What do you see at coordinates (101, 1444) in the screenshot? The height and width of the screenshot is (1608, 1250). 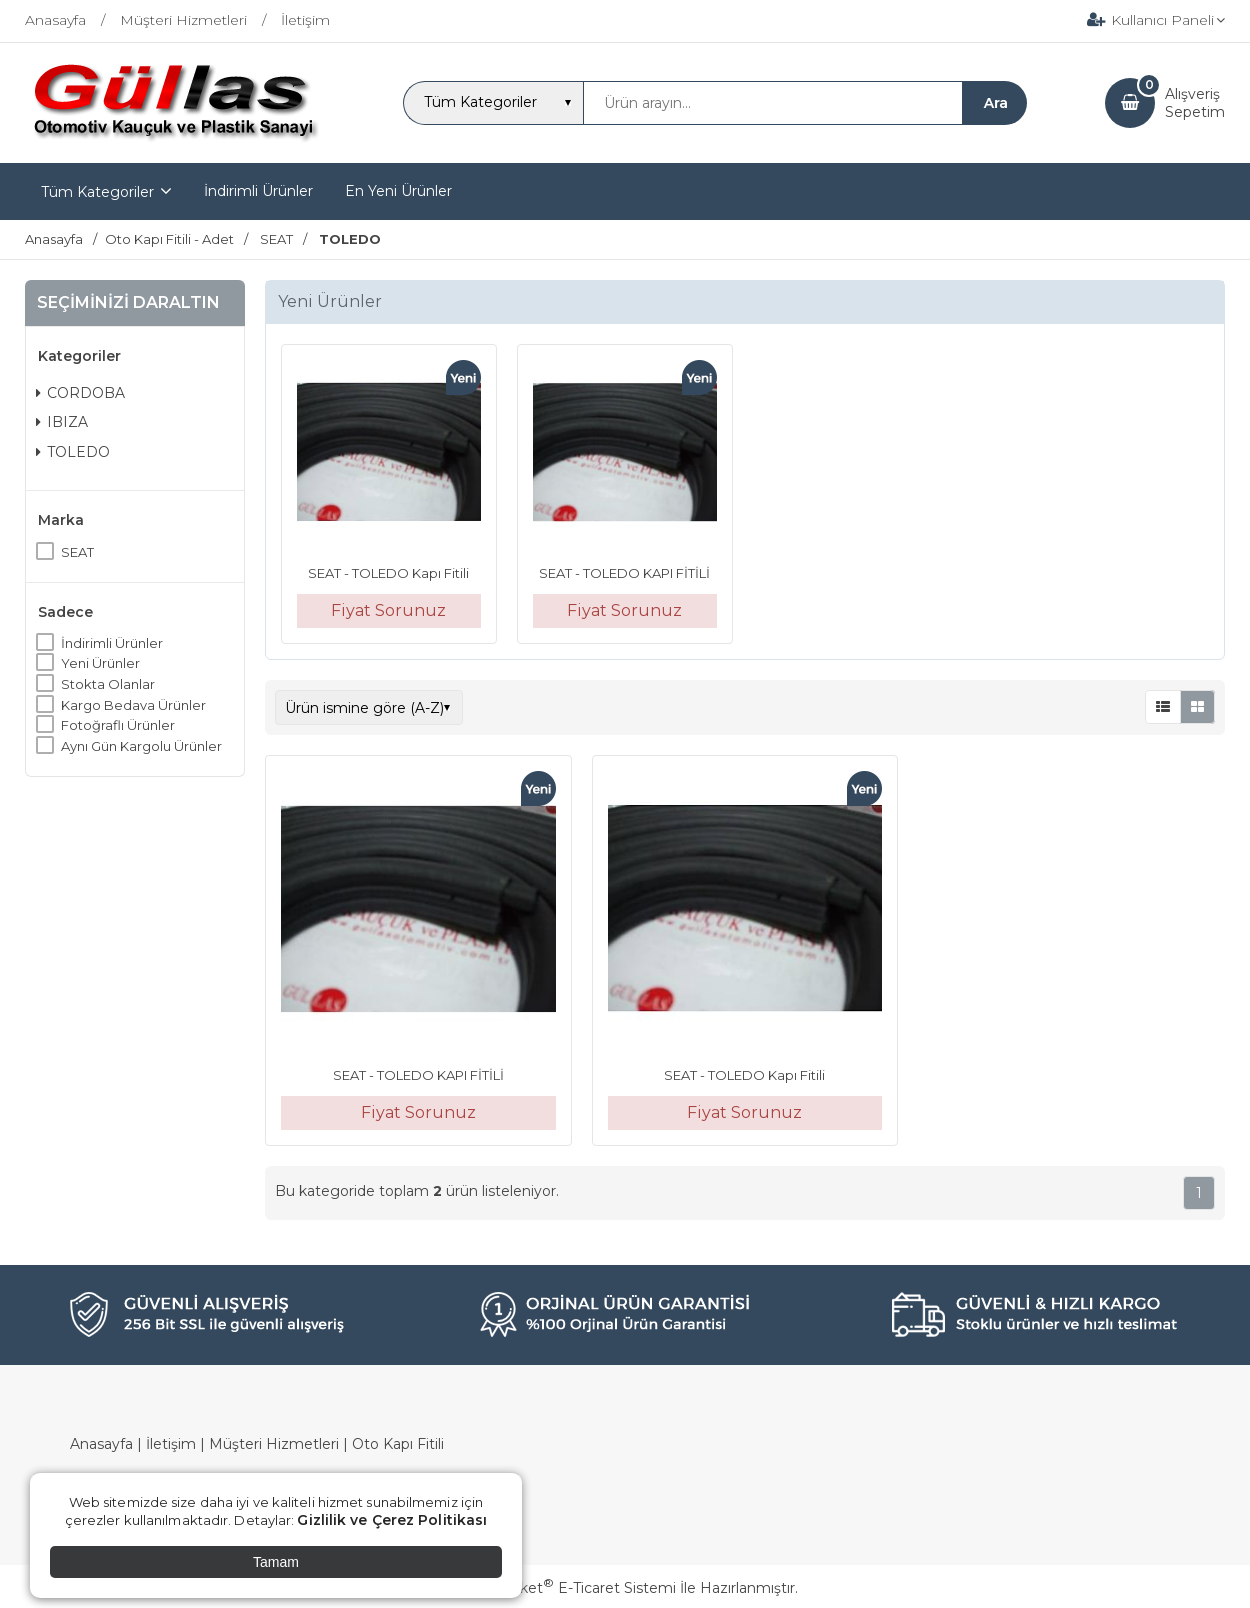 I see `Anasayfa` at bounding box center [101, 1444].